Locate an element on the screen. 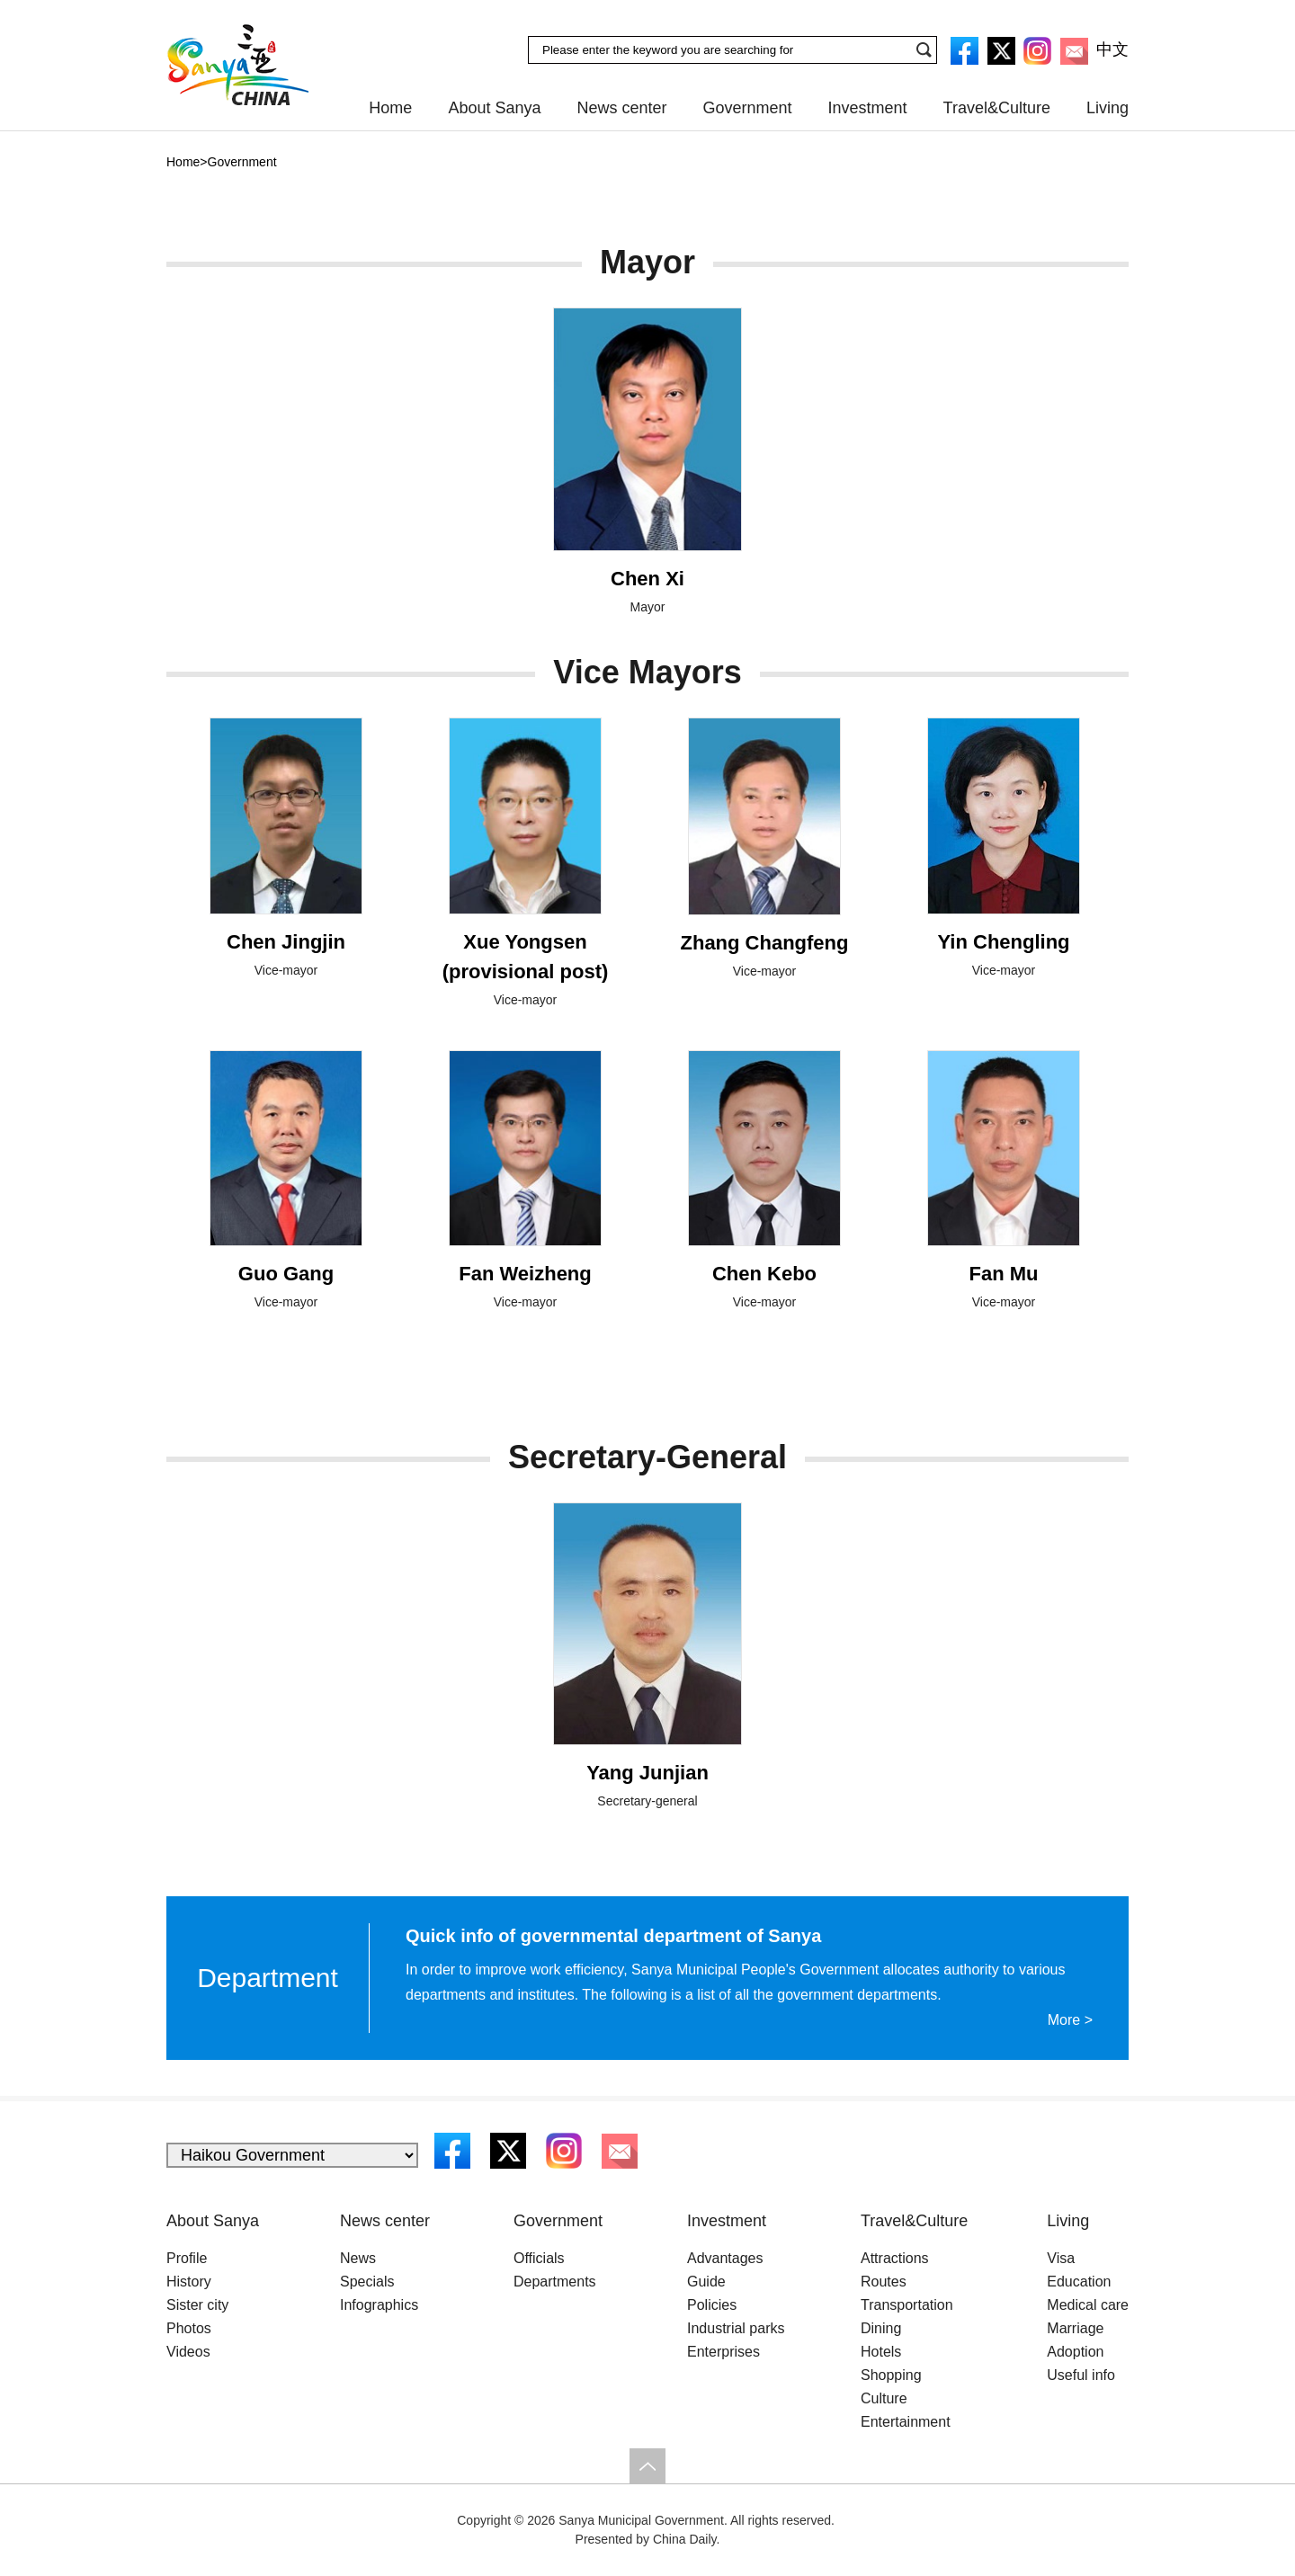 This screenshot has width=1295, height=2576. History is located at coordinates (188, 2281).